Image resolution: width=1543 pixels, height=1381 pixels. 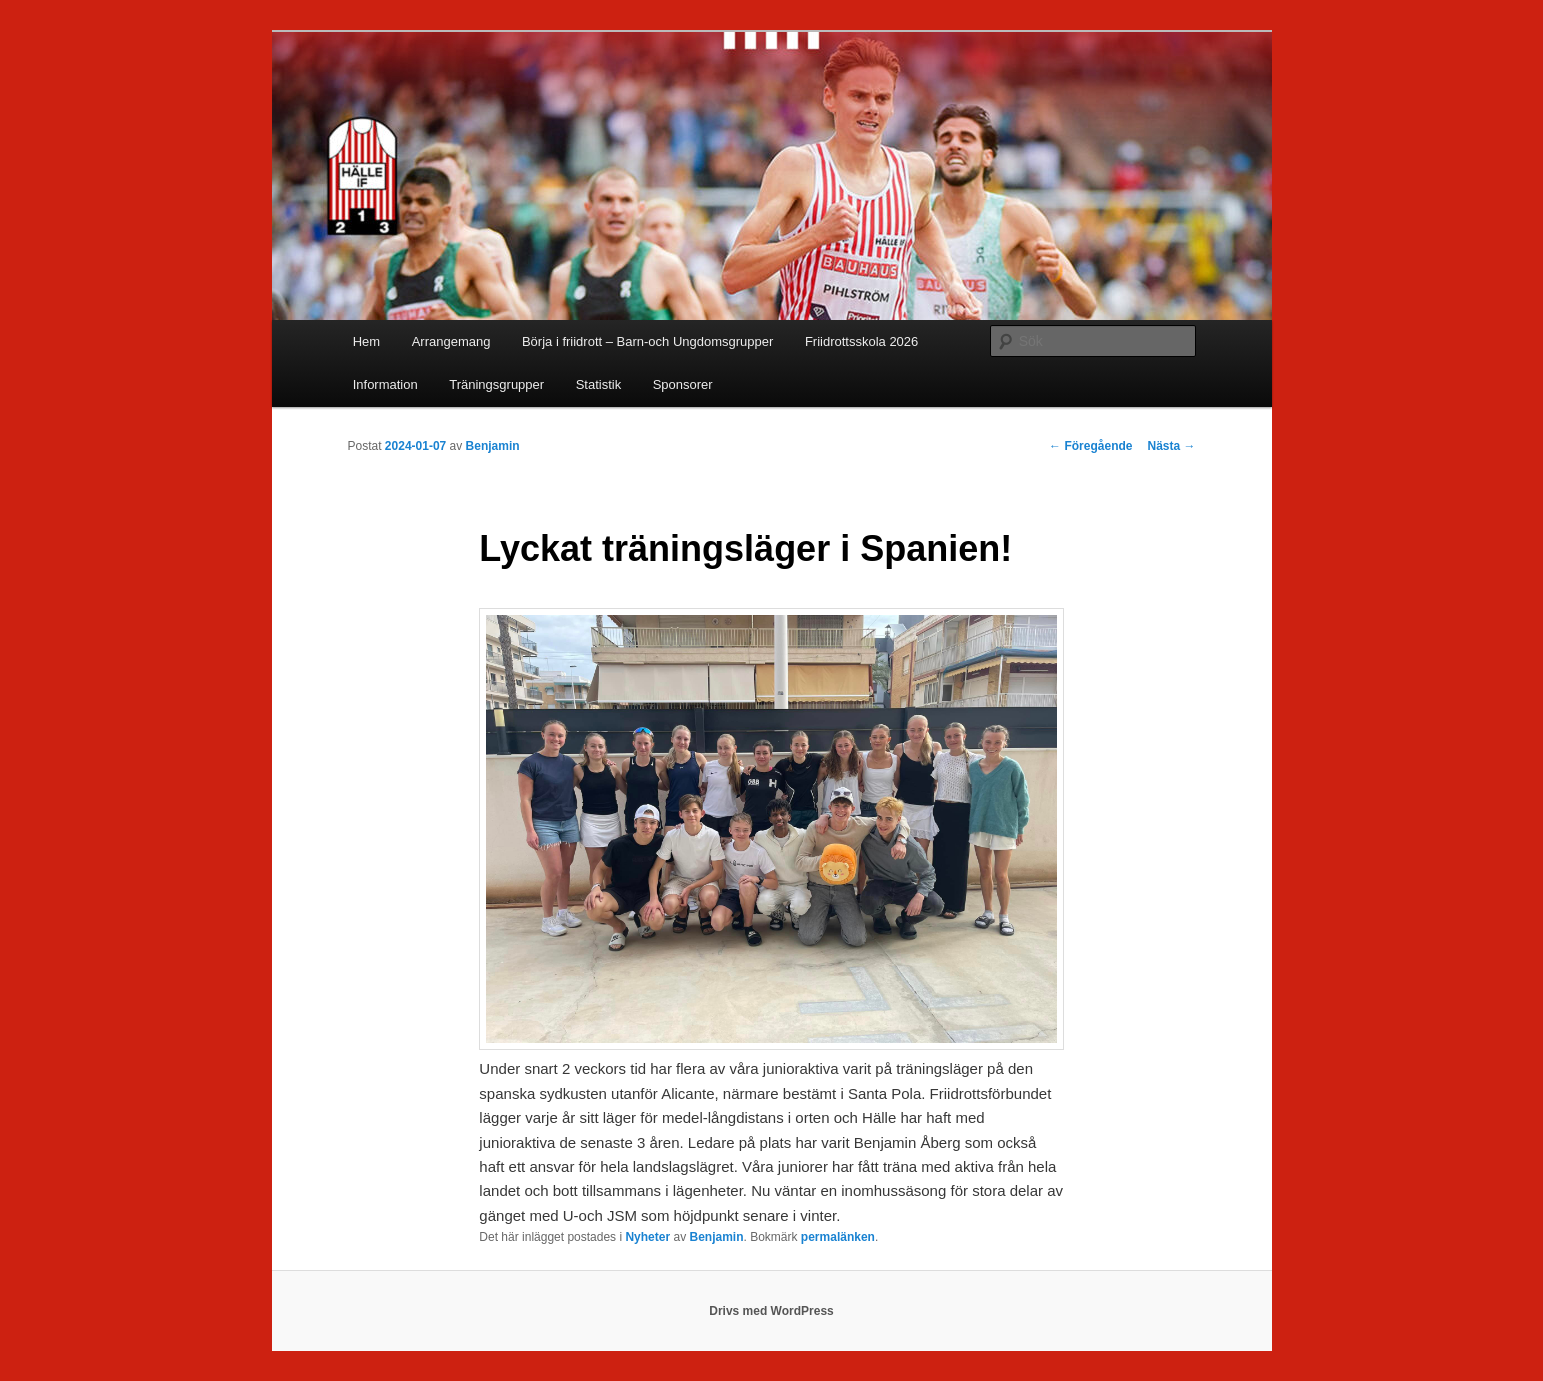 I want to click on Börja i friidrott – Barn-och Ungdomsgrupper, so click(x=647, y=341).